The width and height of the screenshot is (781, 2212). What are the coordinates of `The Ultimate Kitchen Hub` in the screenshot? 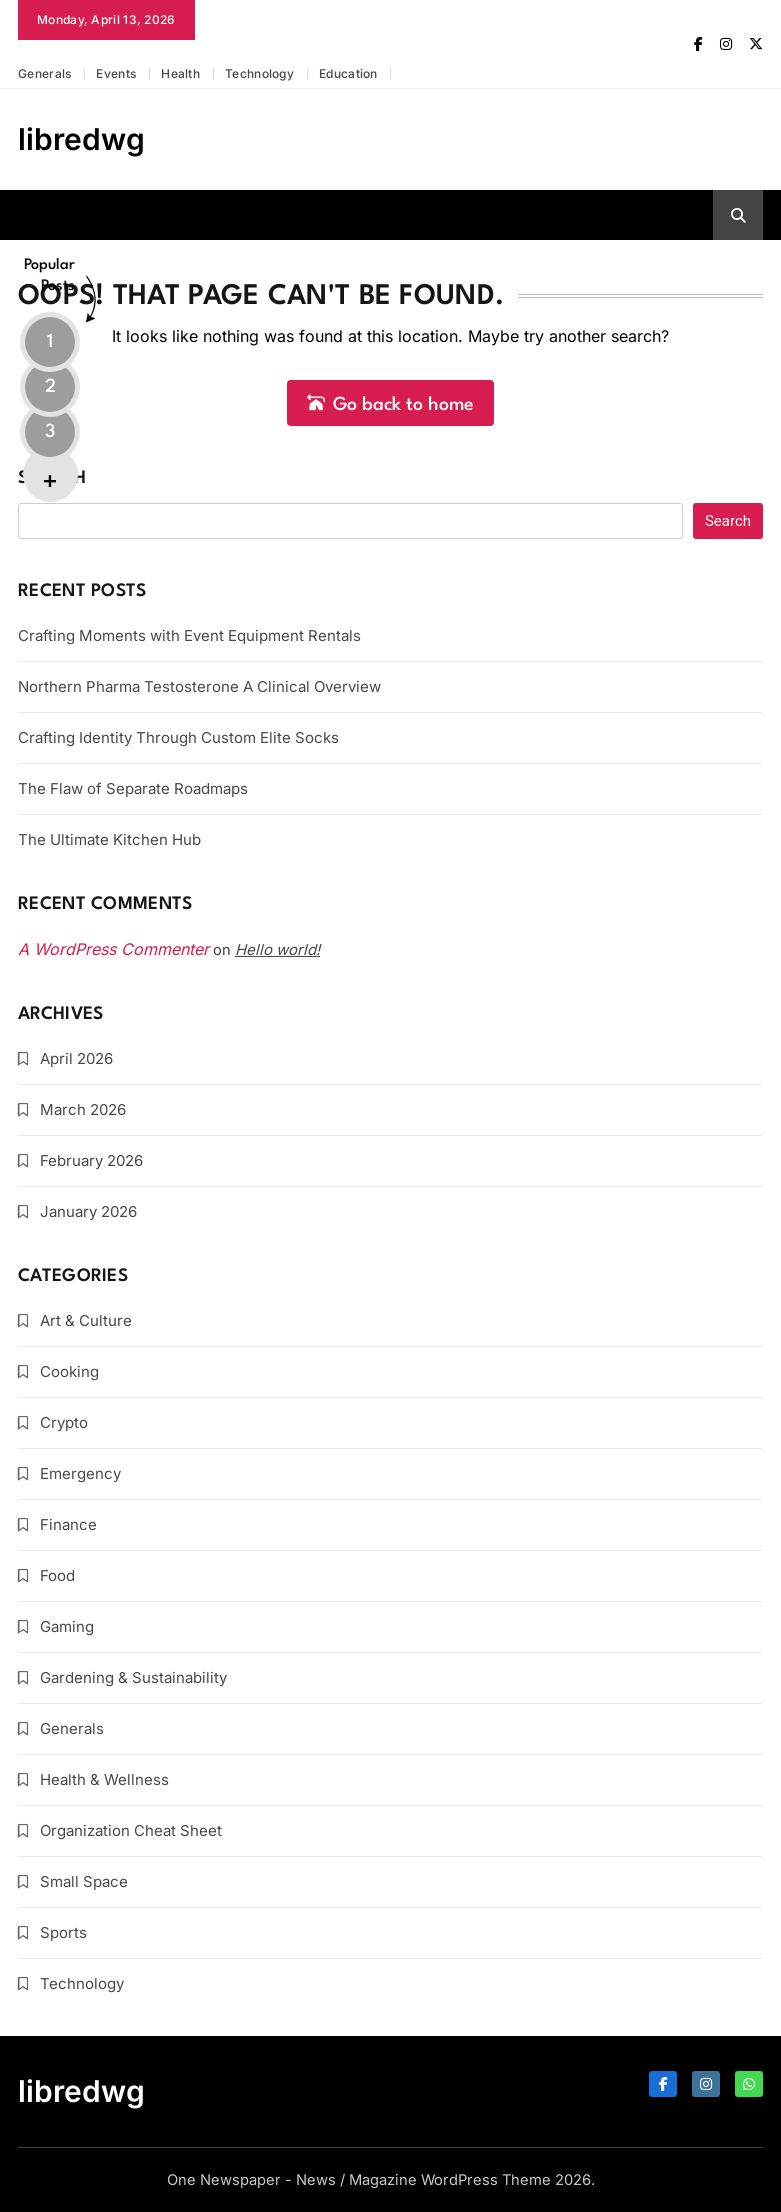 It's located at (109, 839).